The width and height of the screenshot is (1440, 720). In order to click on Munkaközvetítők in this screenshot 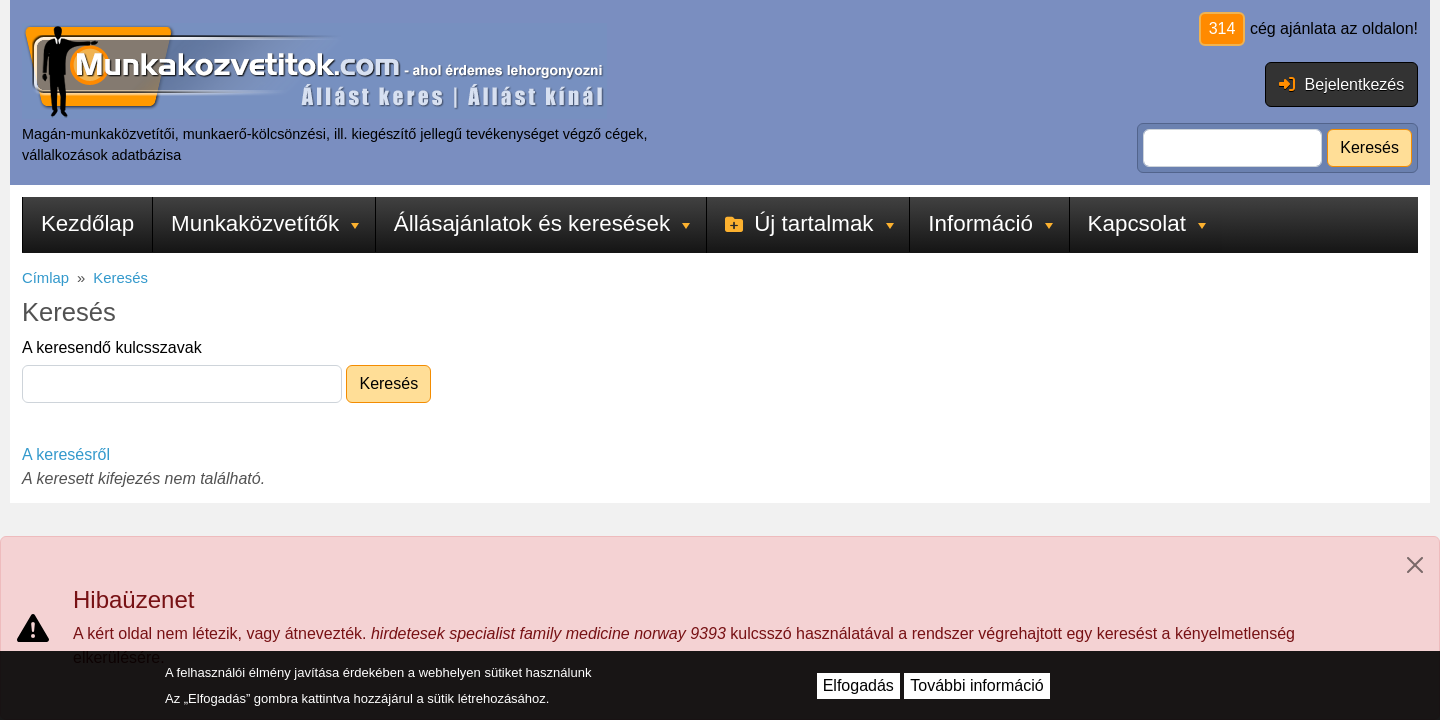, I will do `click(265, 223)`.